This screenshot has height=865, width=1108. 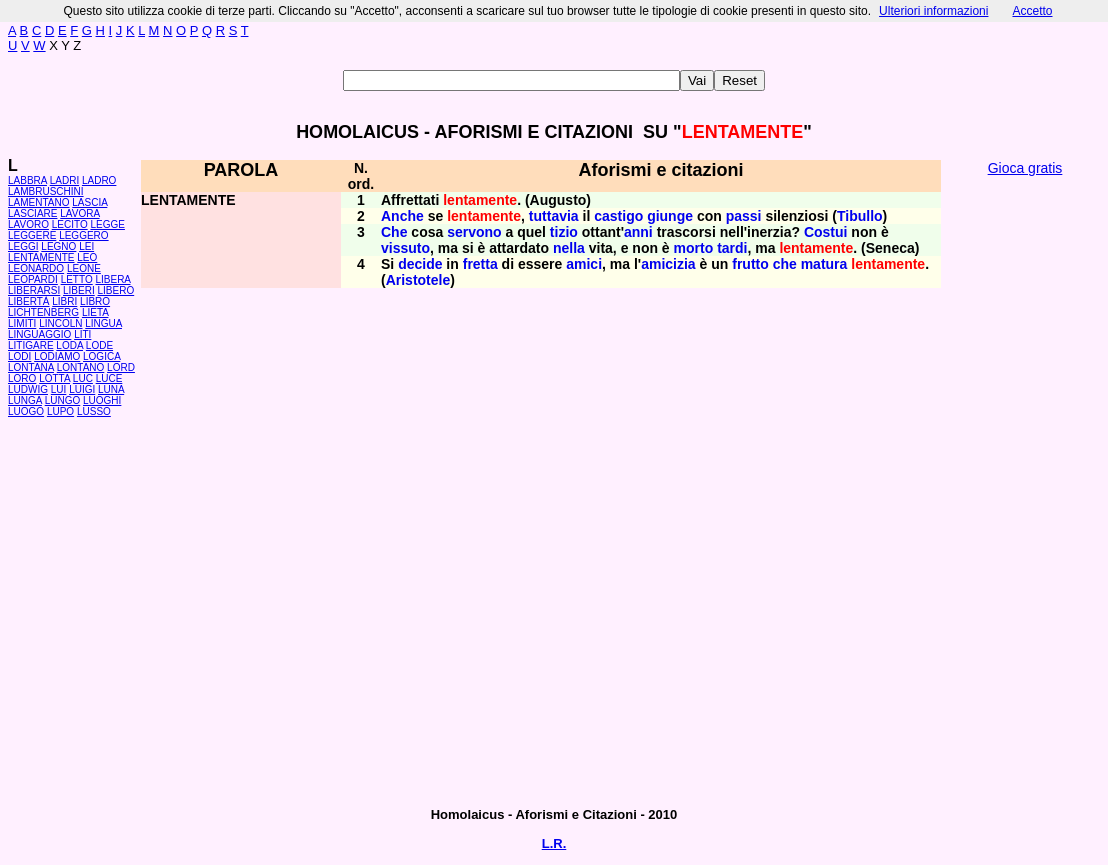 I want to click on LINGUAGGIO, so click(x=39, y=334).